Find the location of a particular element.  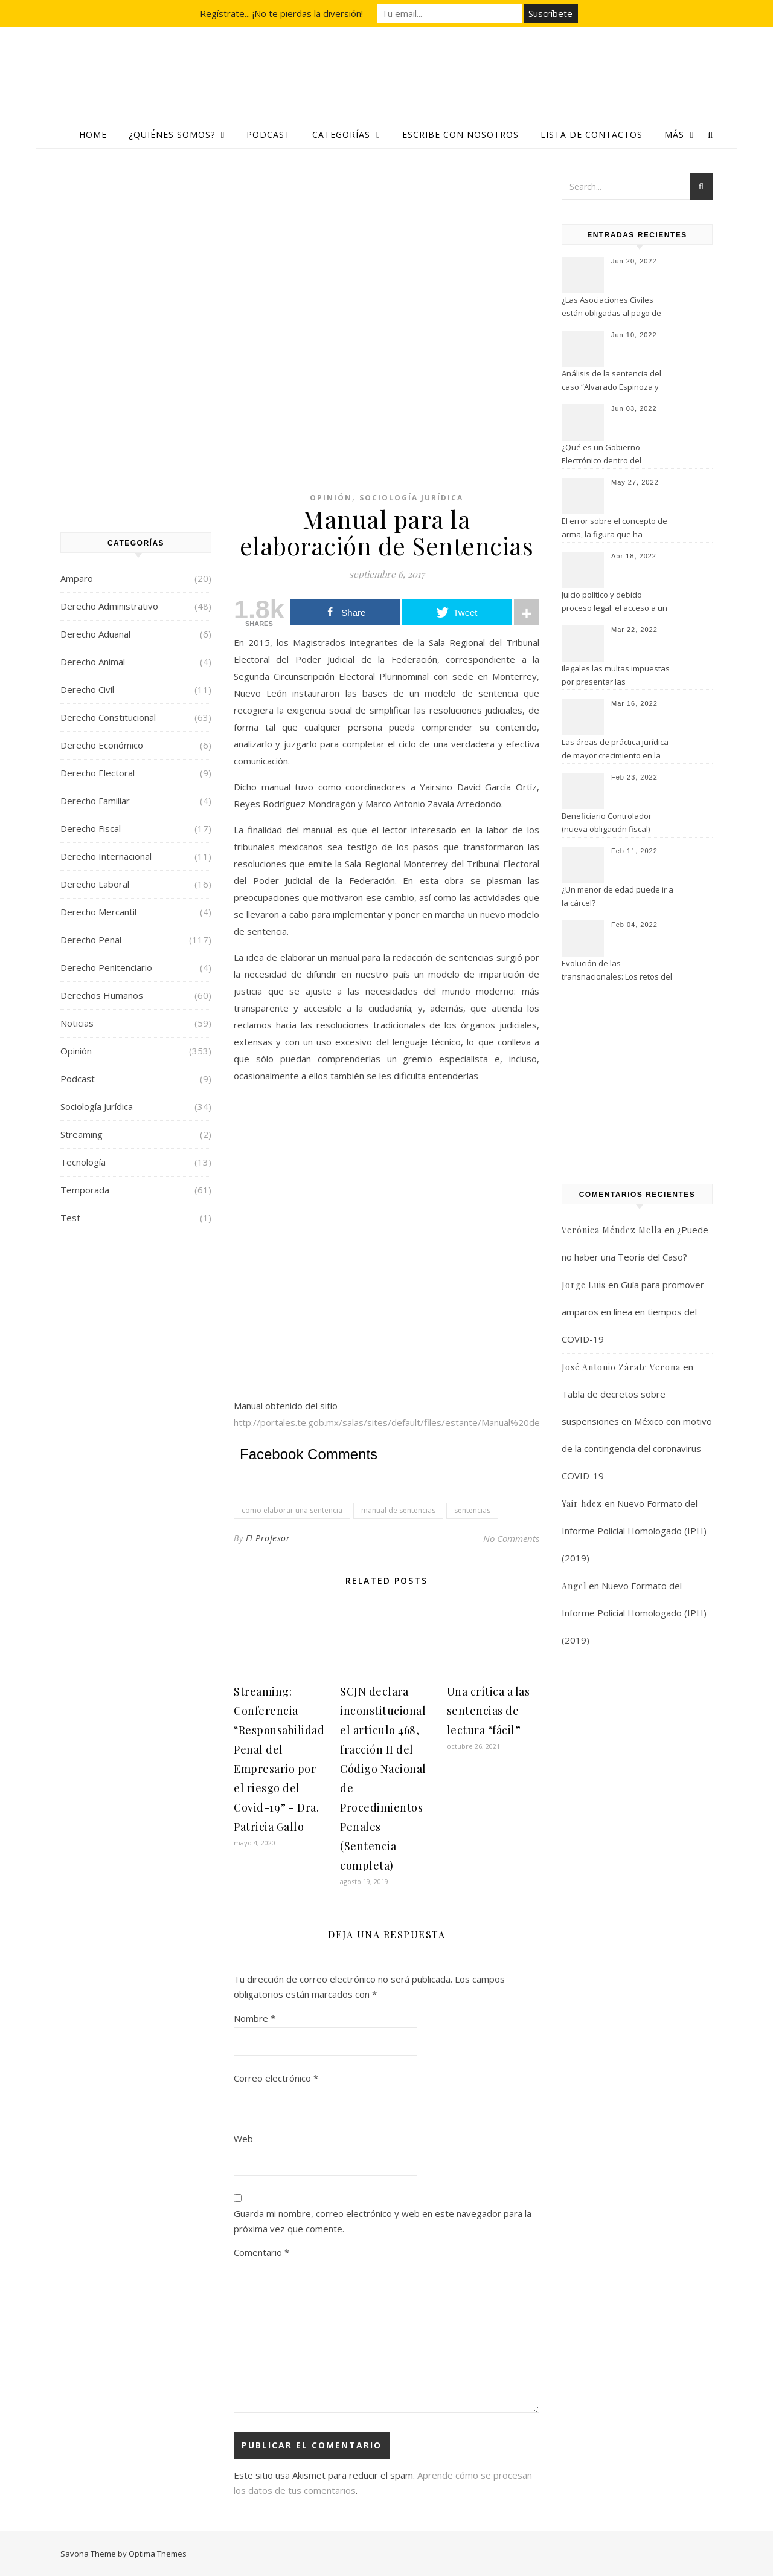

¿Las Asociaciones Civiles están obligadas al pago de utilidades a sus trabajadores? is located at coordinates (617, 307).